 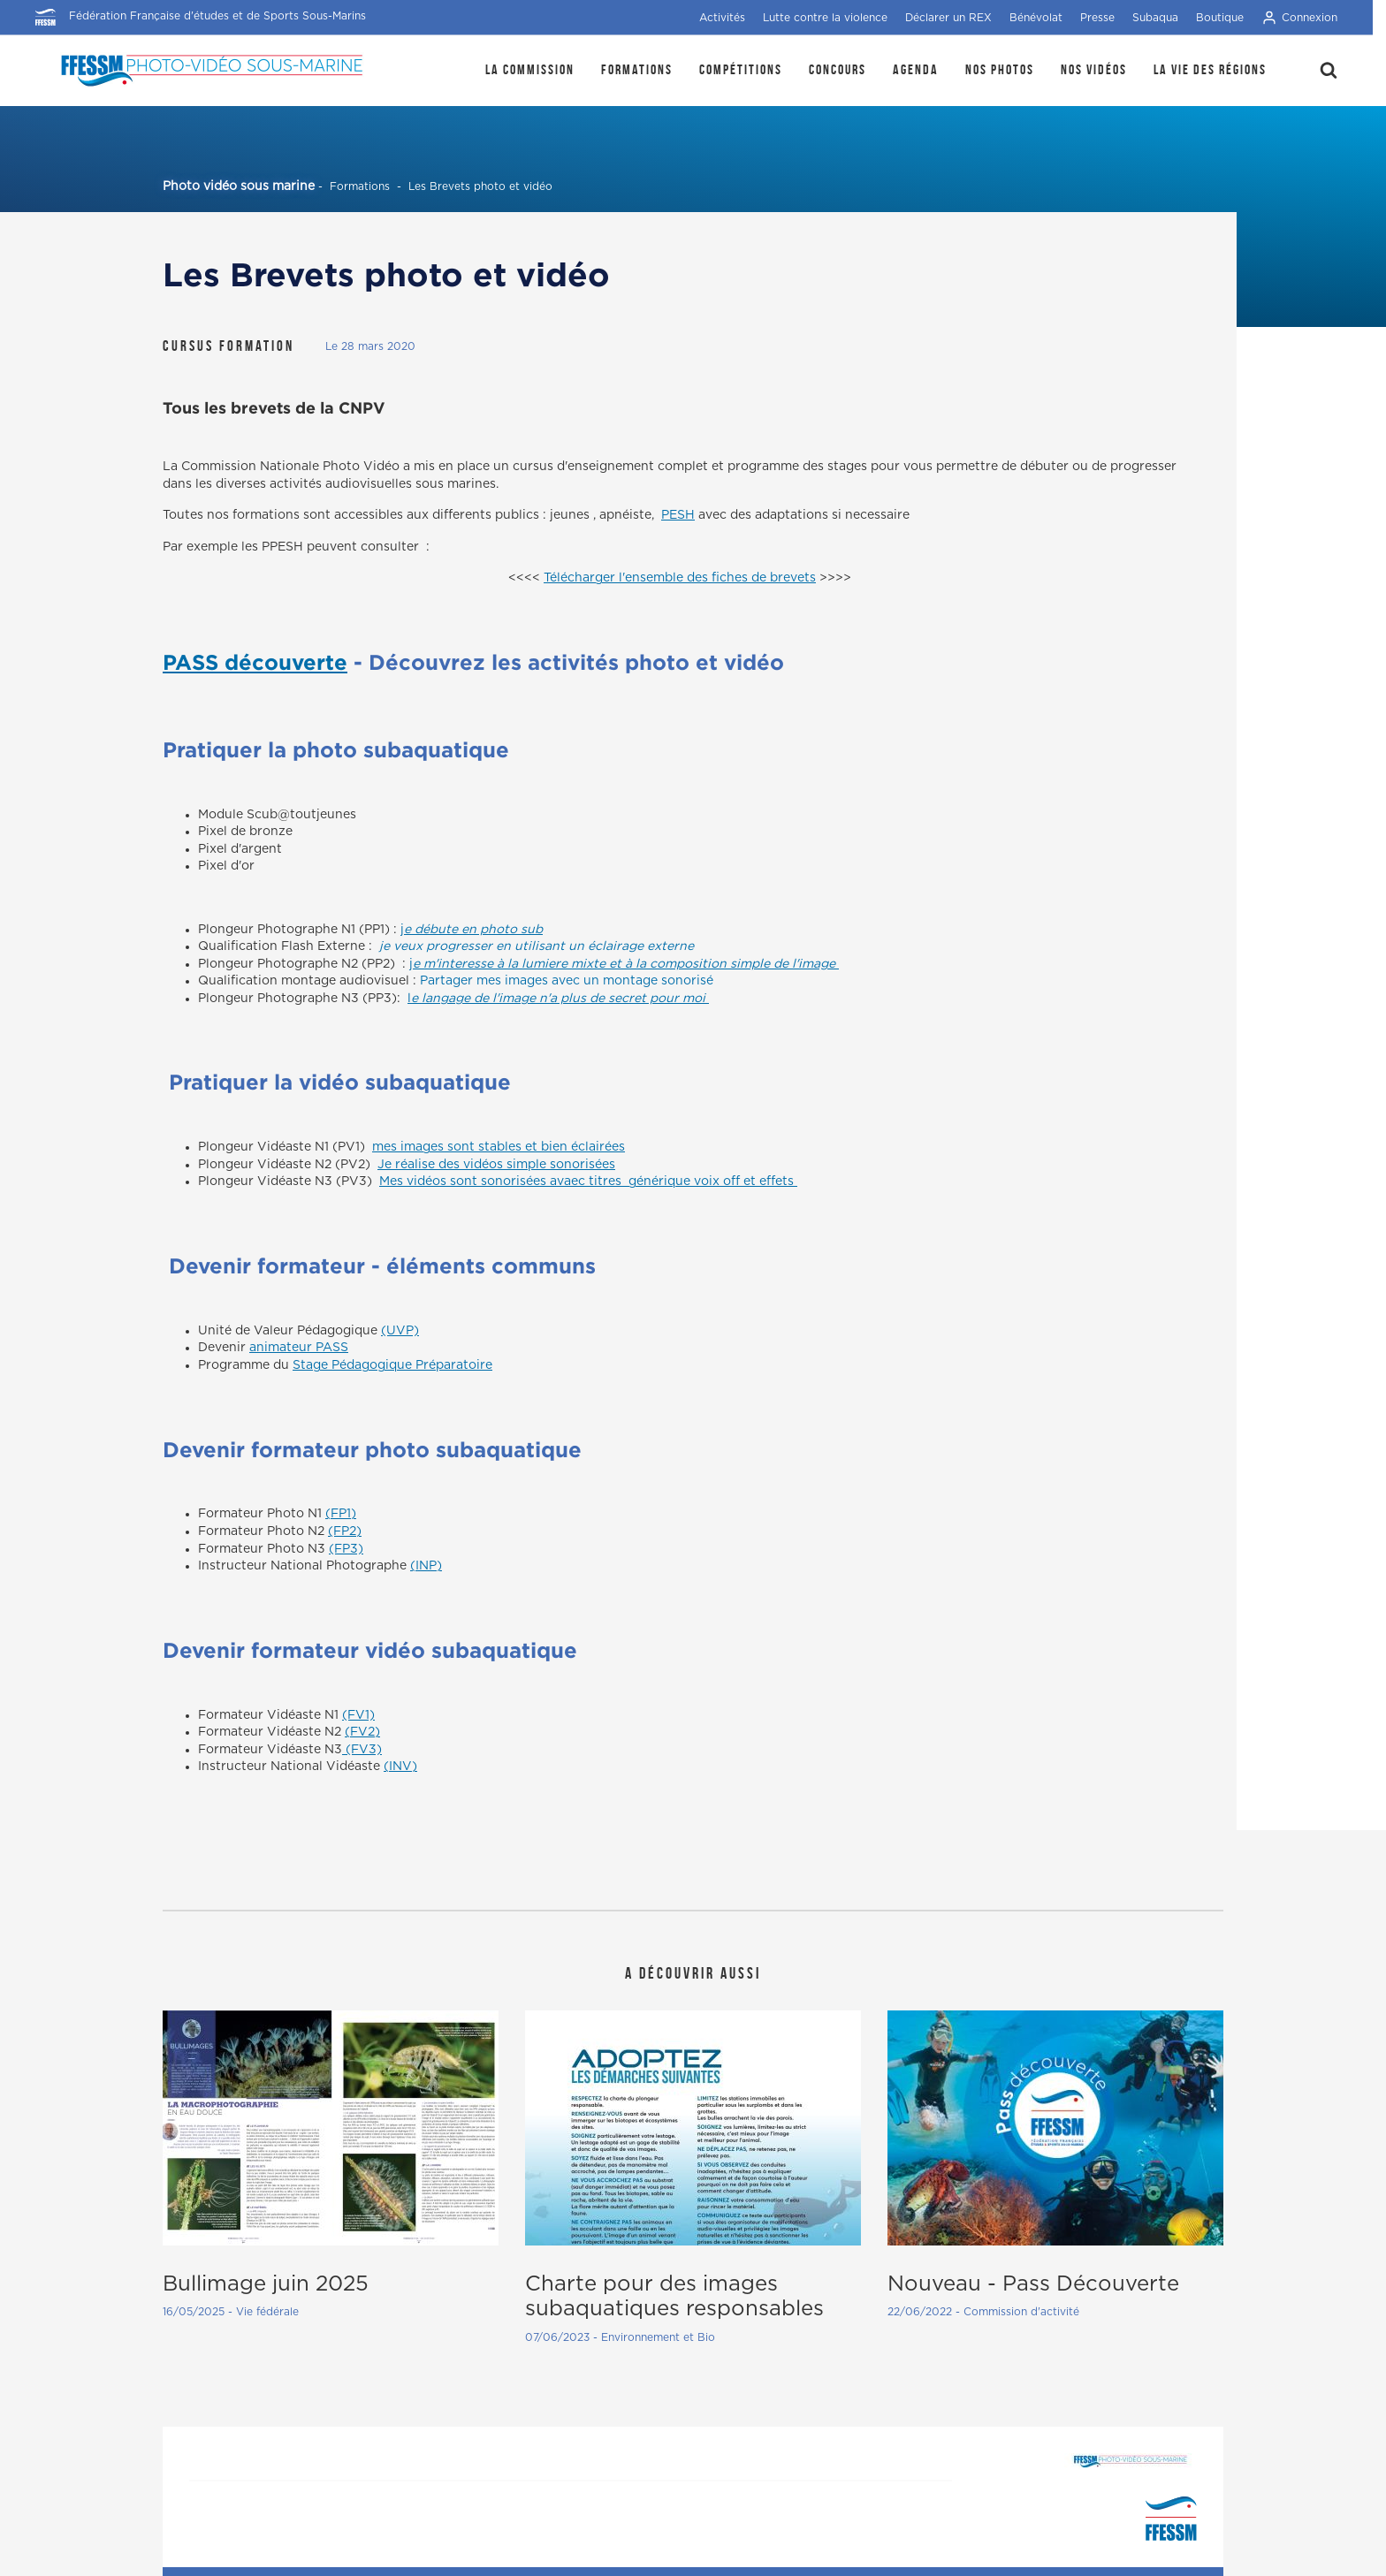 What do you see at coordinates (392, 1365) in the screenshot?
I see `Stage Pédagogique Préparatoire` at bounding box center [392, 1365].